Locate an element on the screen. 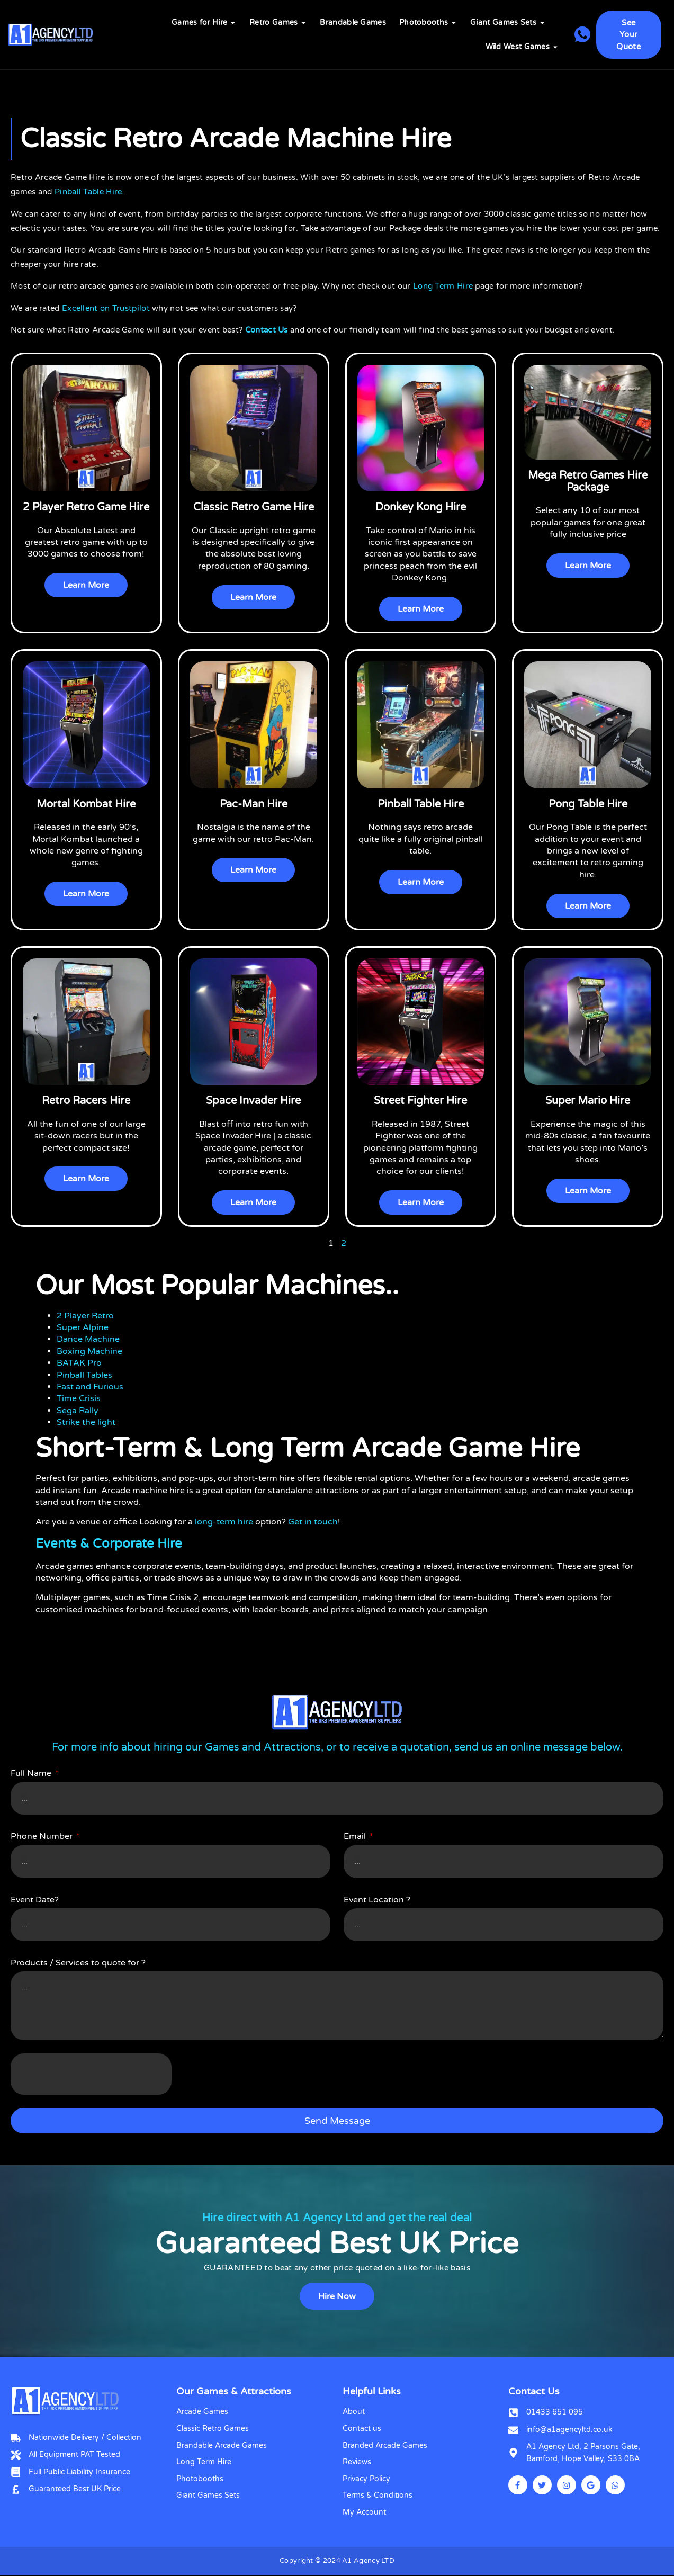 This screenshot has width=674, height=2576. Space Invader Hire is located at coordinates (253, 1101).